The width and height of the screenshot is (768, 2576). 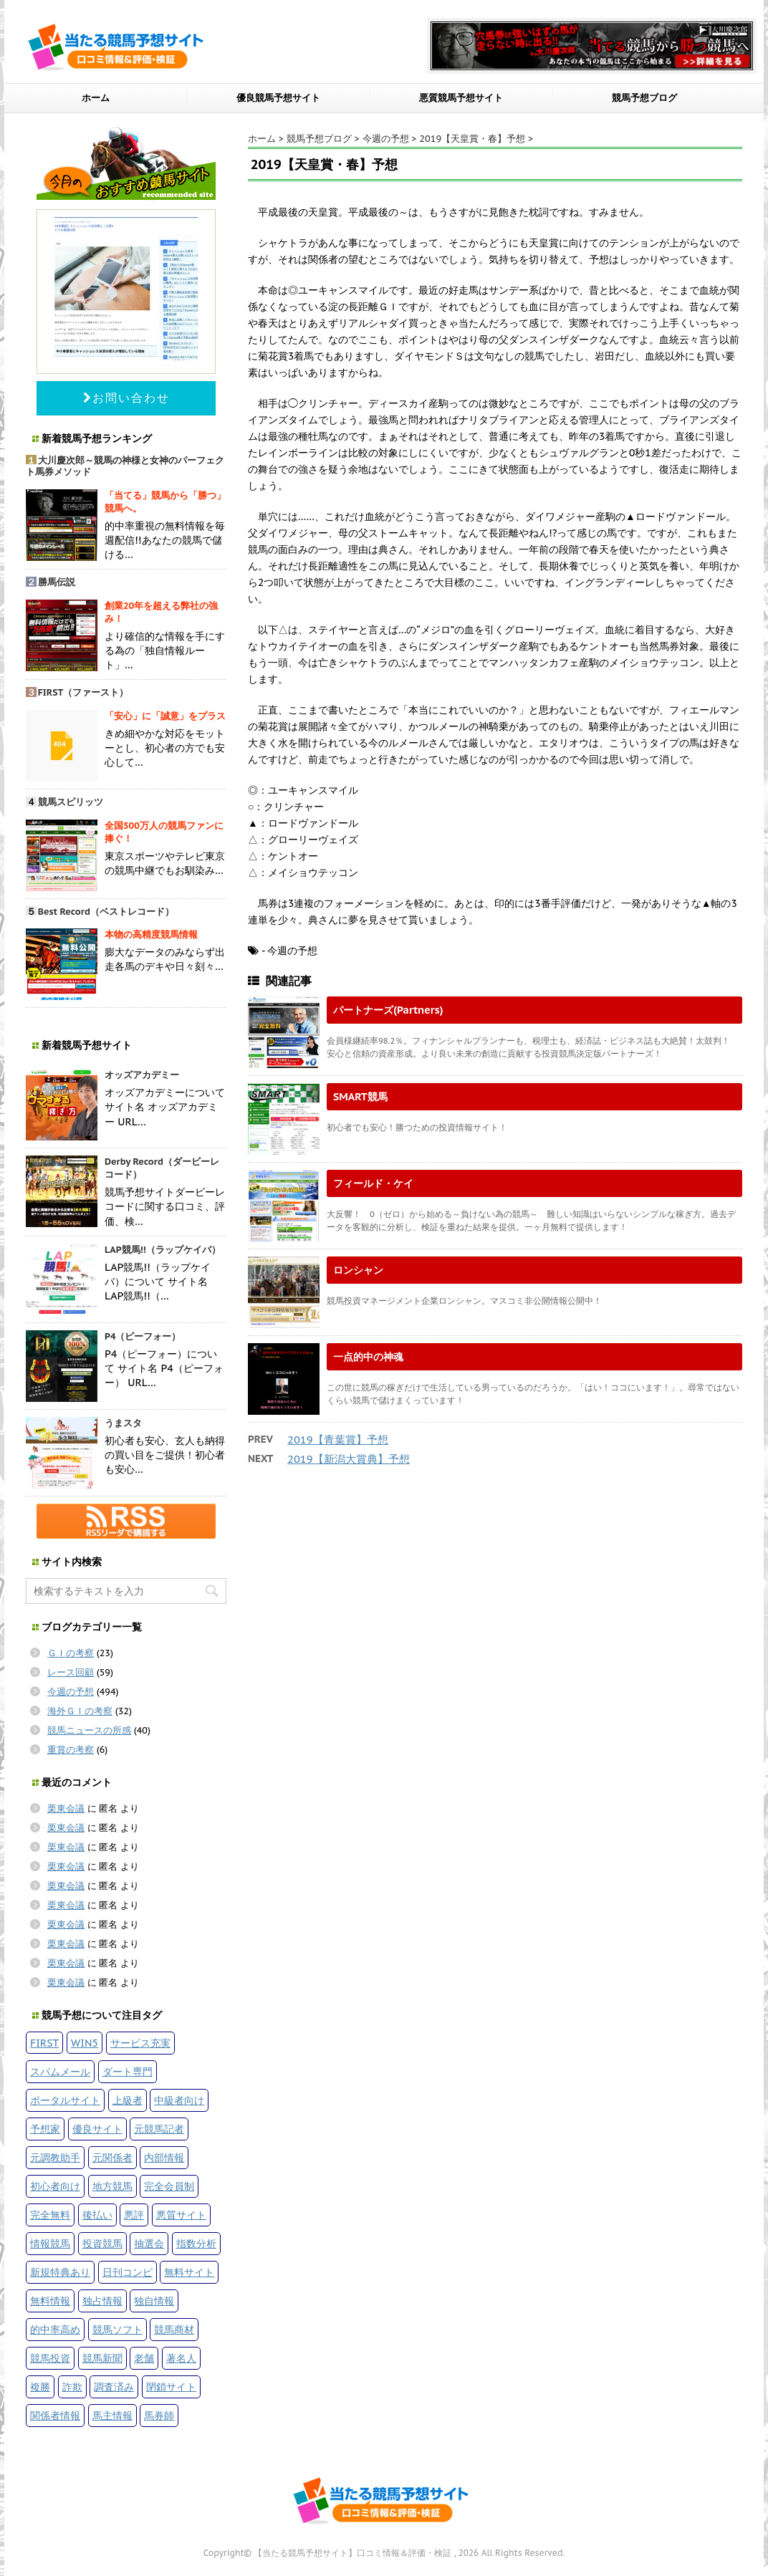 I want to click on ホーム, so click(x=96, y=97).